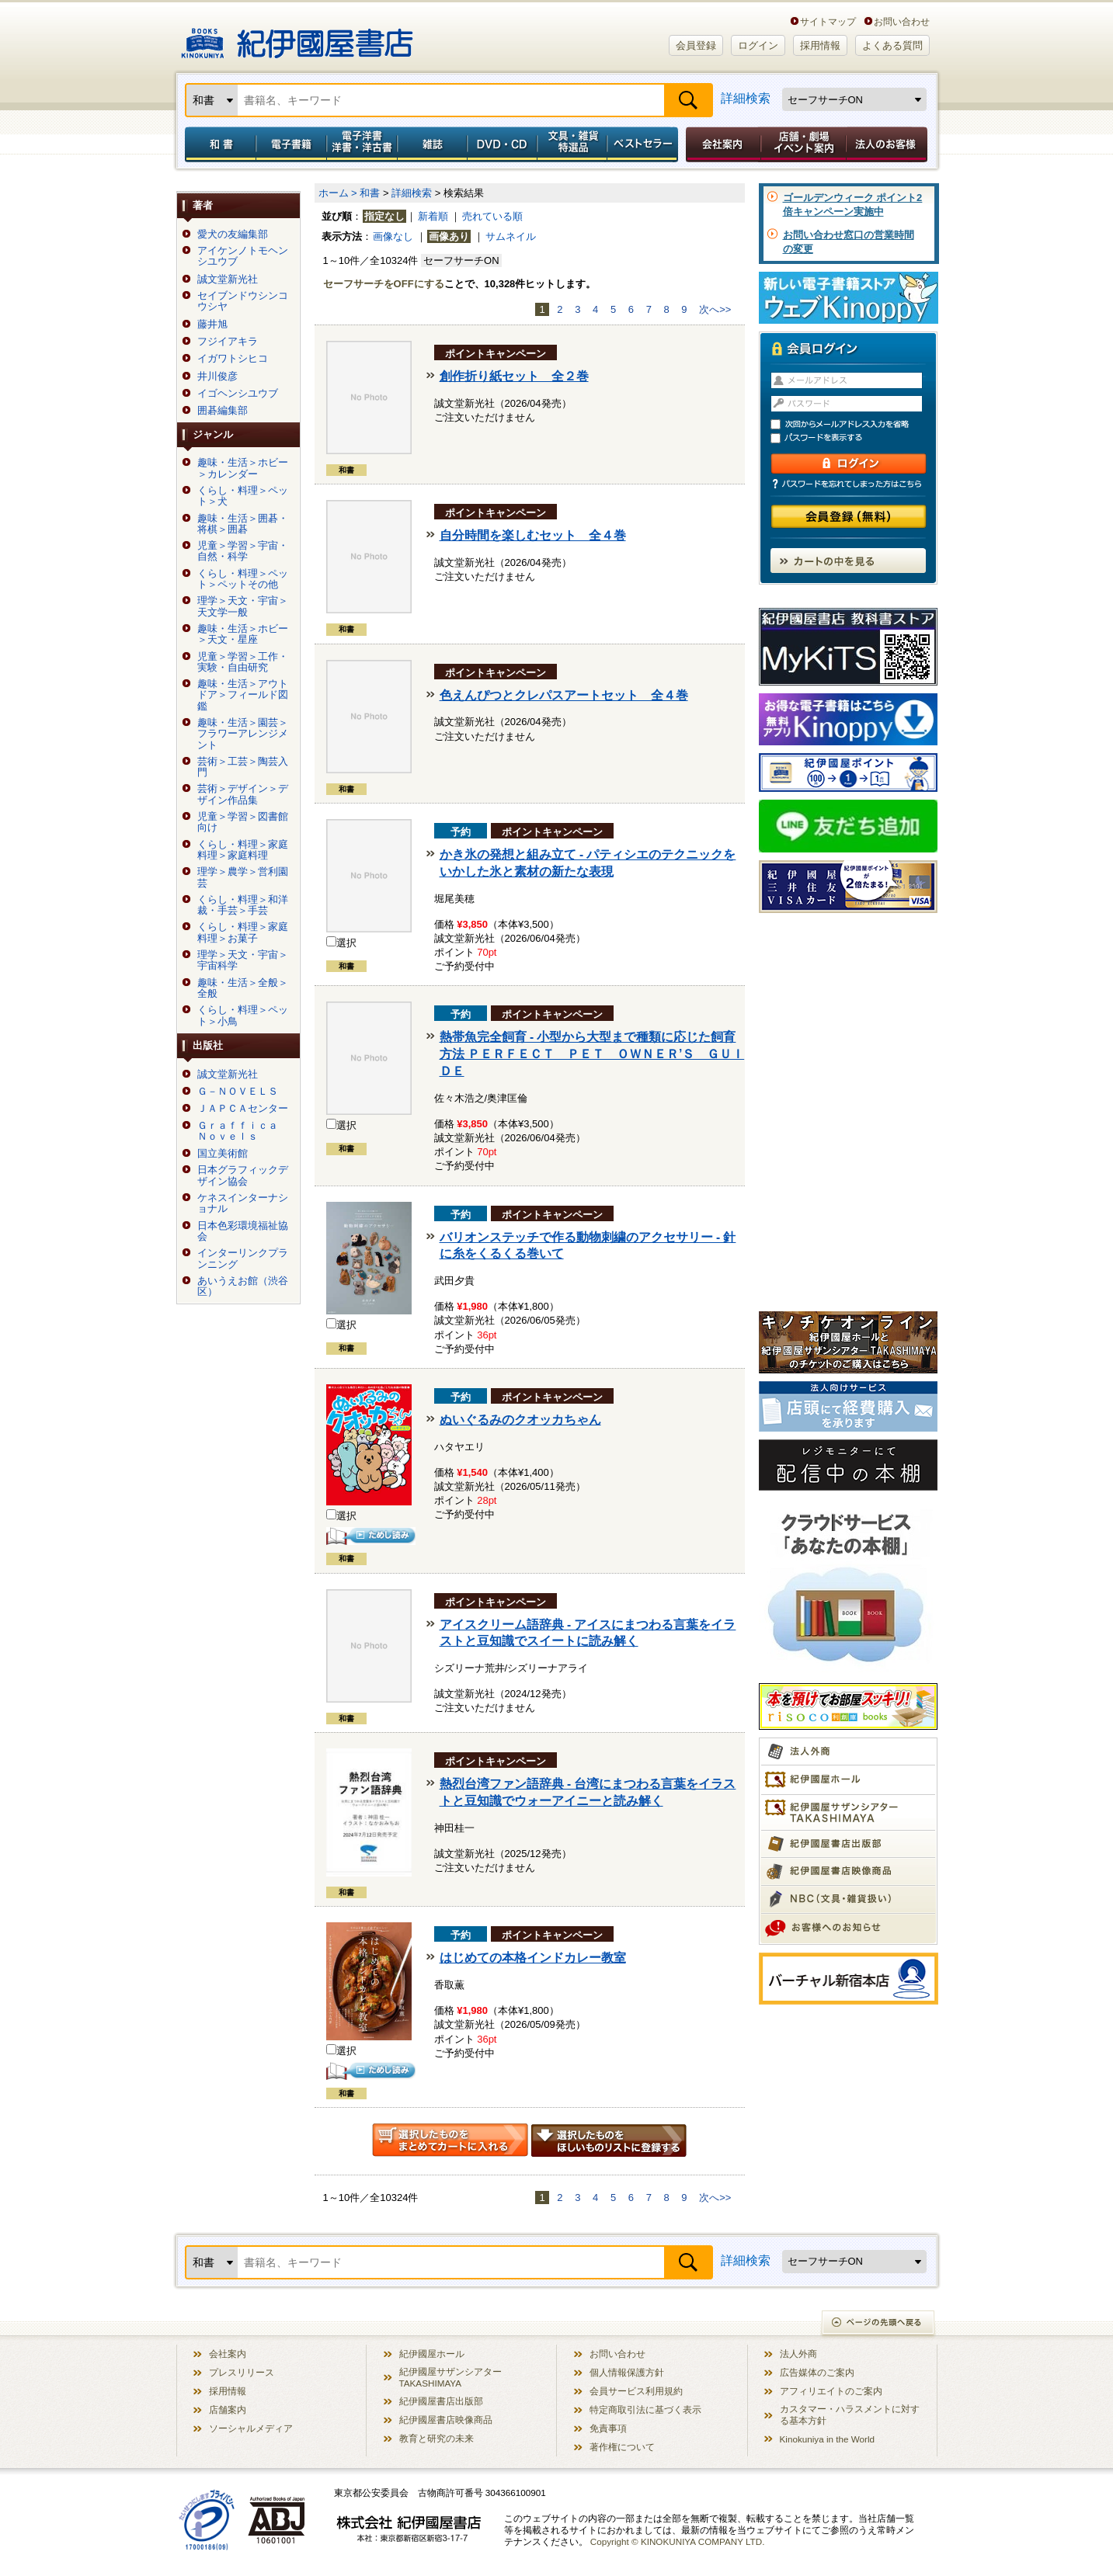  Describe the element at coordinates (242, 767) in the screenshot. I see `芸術＞工芸＞陶芸入門` at that location.